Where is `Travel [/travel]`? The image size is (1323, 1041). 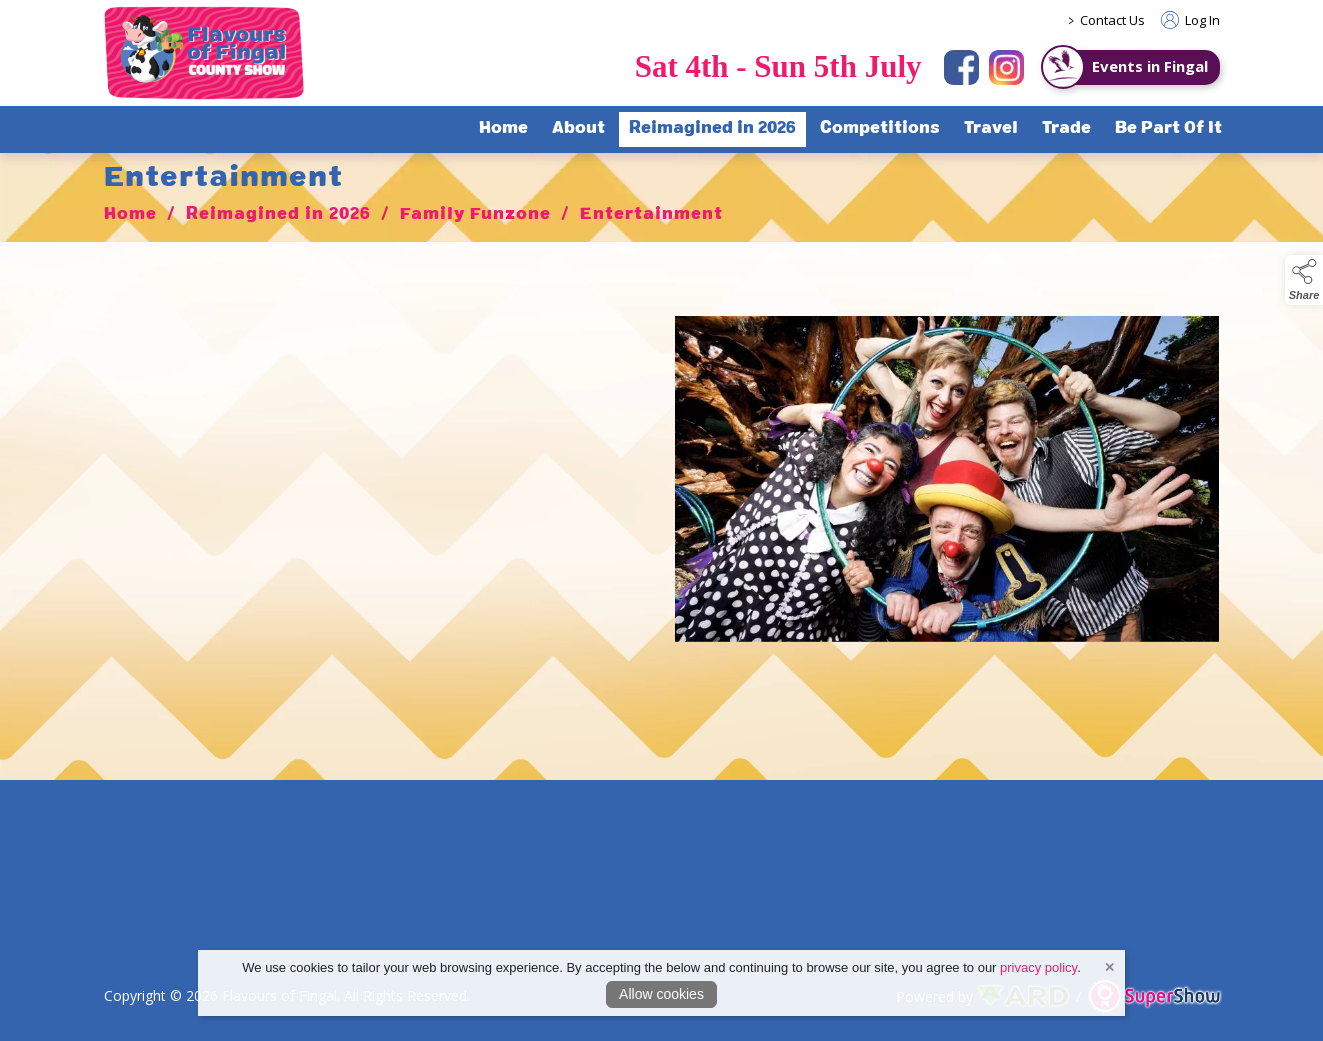
Travel [/travel] is located at coordinates (991, 129).